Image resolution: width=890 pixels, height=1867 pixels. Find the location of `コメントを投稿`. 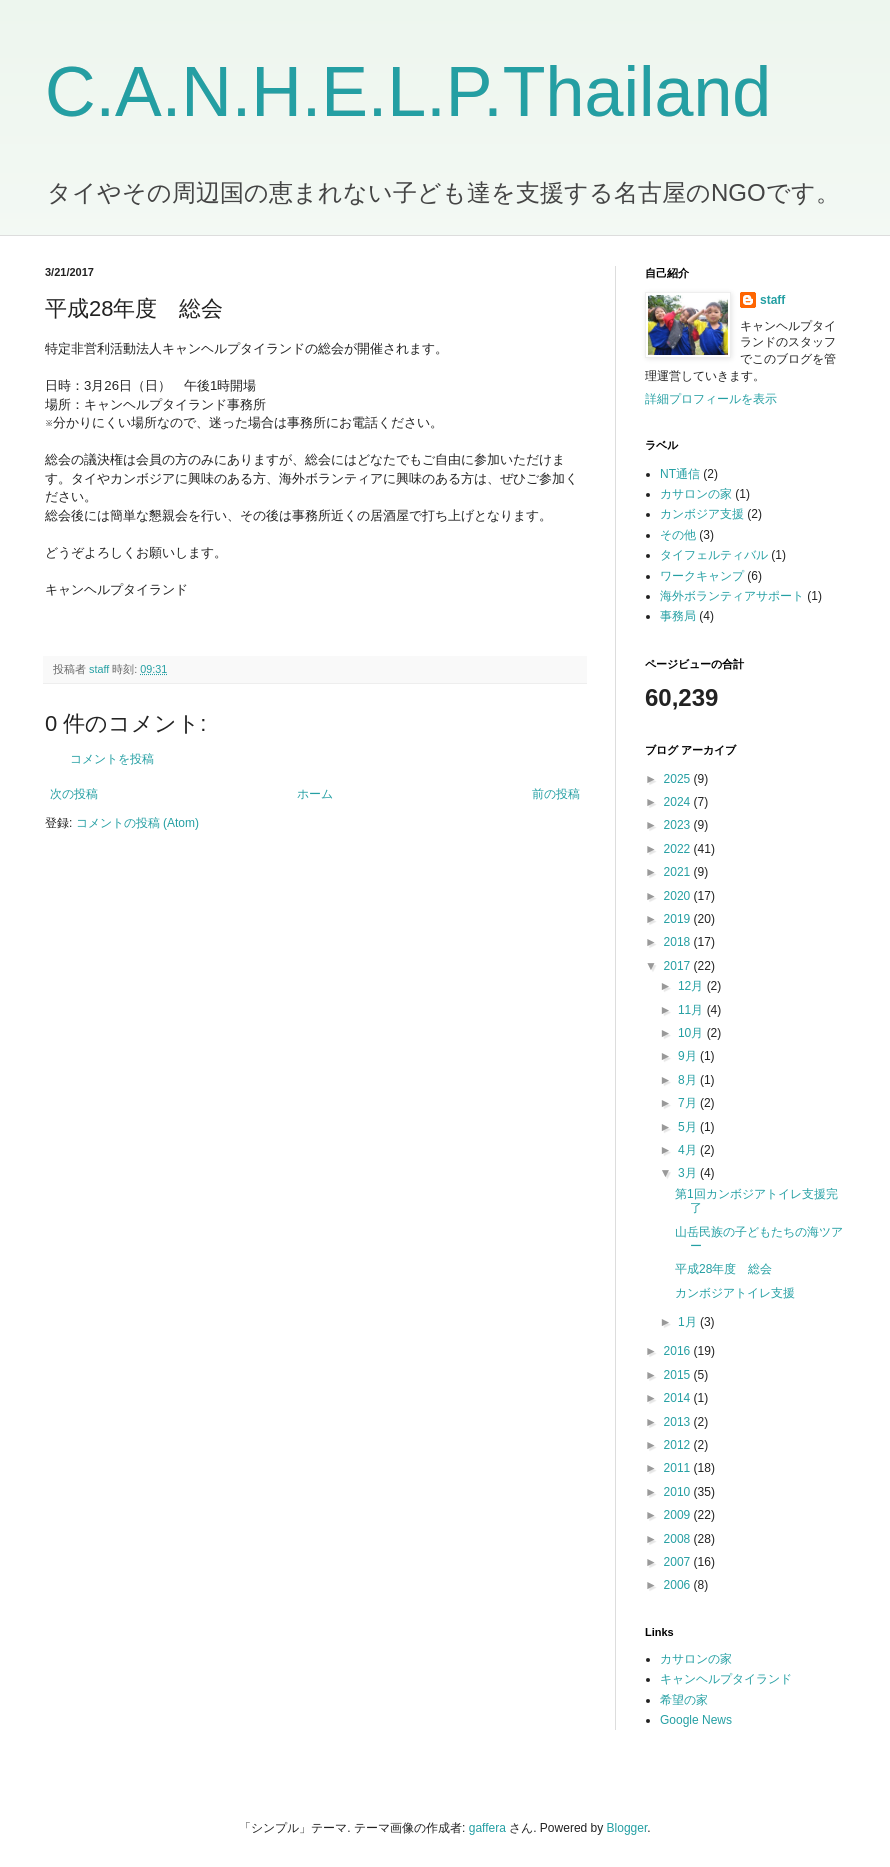

コメントを投稿 is located at coordinates (112, 759).